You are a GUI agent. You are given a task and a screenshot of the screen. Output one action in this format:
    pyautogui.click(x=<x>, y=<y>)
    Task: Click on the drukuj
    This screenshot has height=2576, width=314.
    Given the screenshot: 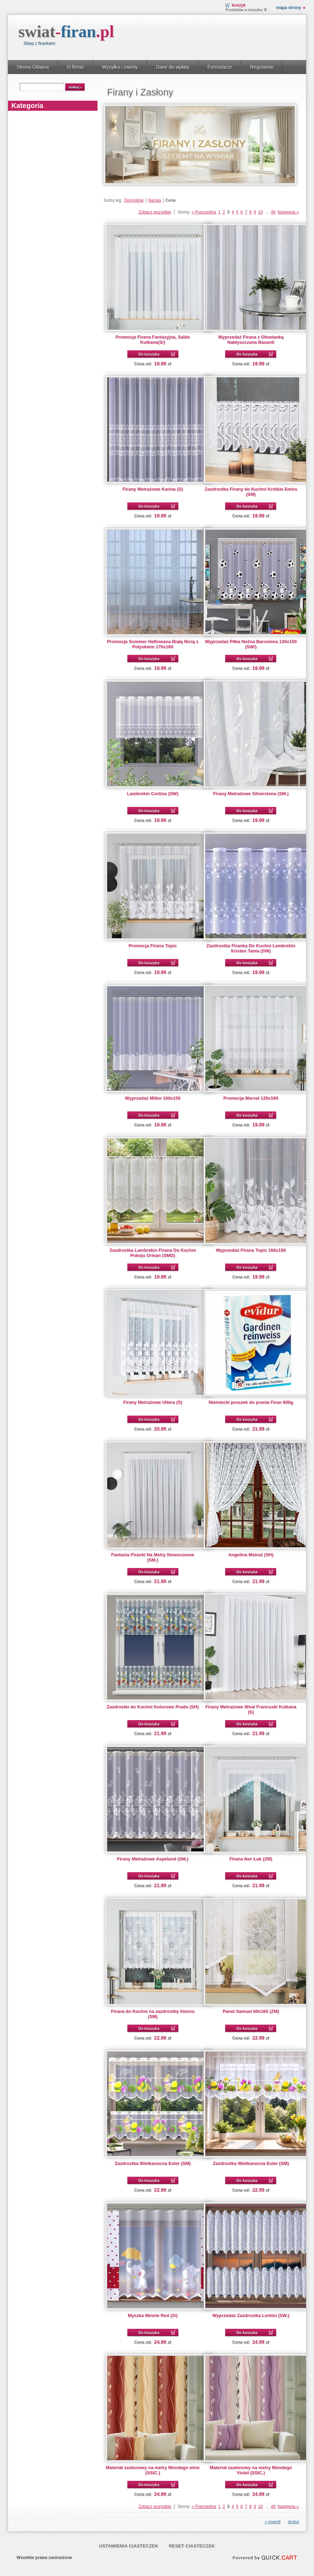 What is the action you would take?
    pyautogui.click(x=293, y=2521)
    